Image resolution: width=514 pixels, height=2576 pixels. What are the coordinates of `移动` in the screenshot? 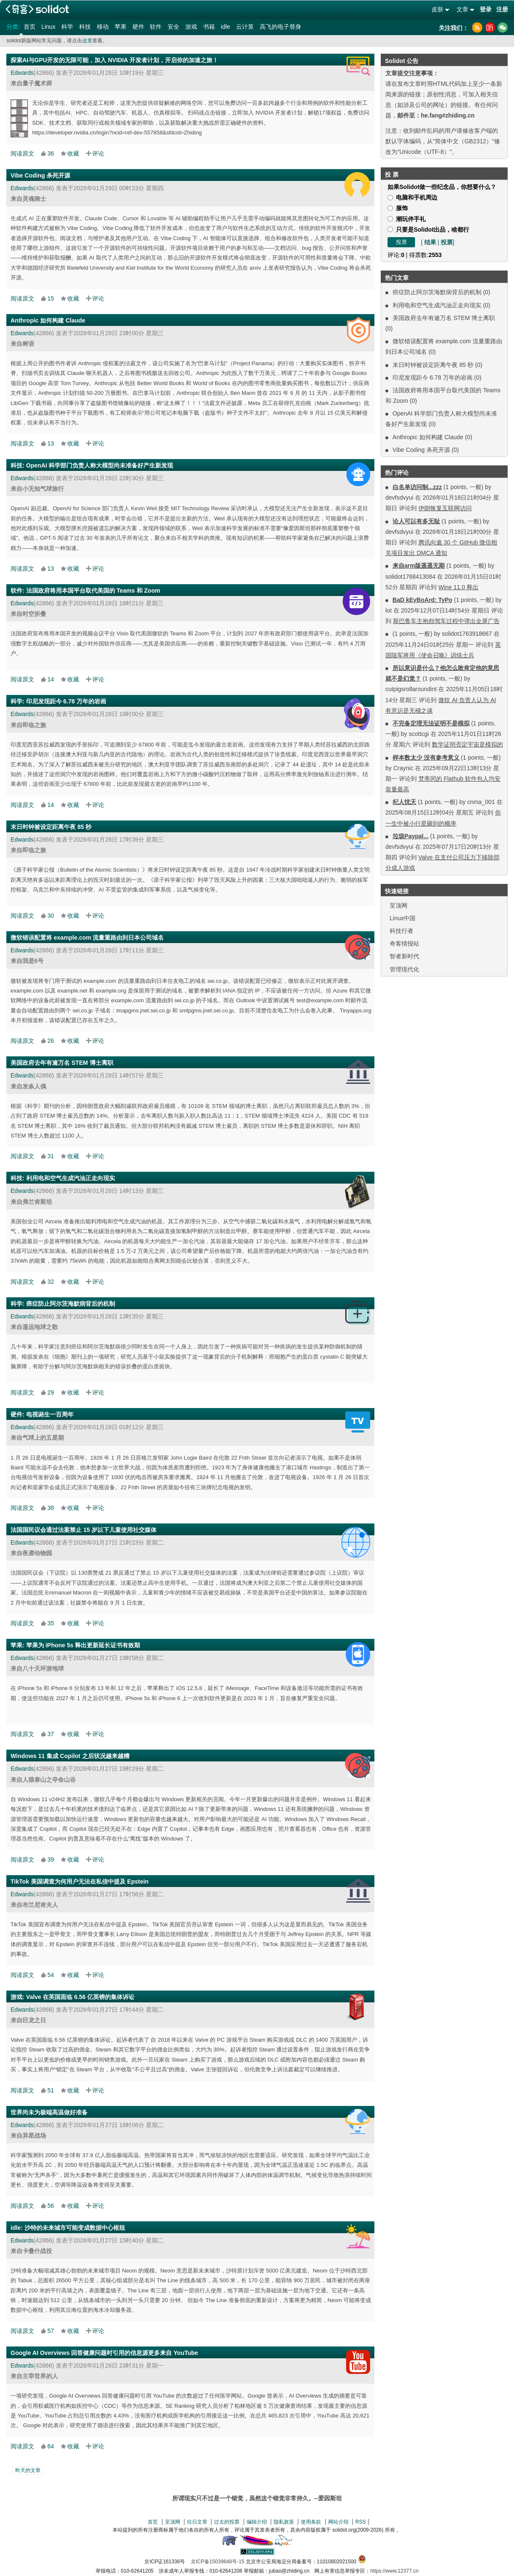 It's located at (103, 26).